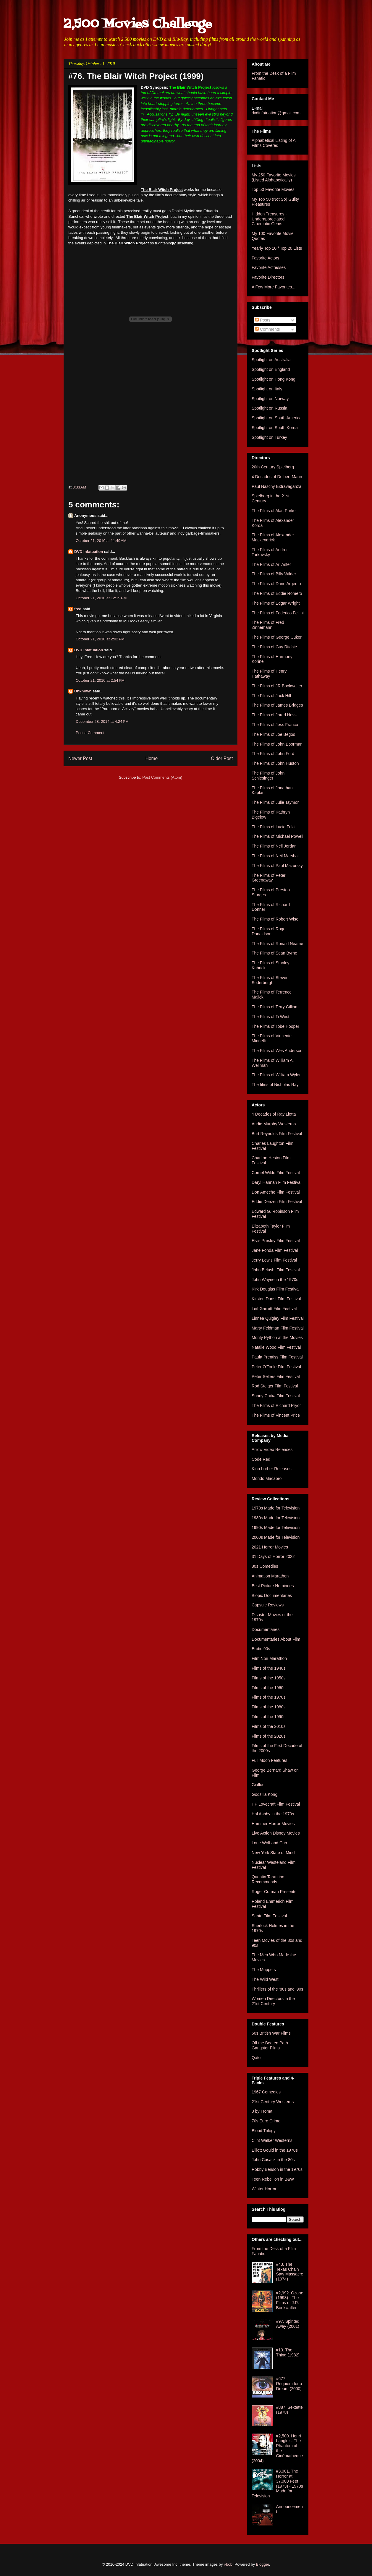 The image size is (372, 2576). What do you see at coordinates (275, 1084) in the screenshot?
I see `The films of Nicholas Ray` at bounding box center [275, 1084].